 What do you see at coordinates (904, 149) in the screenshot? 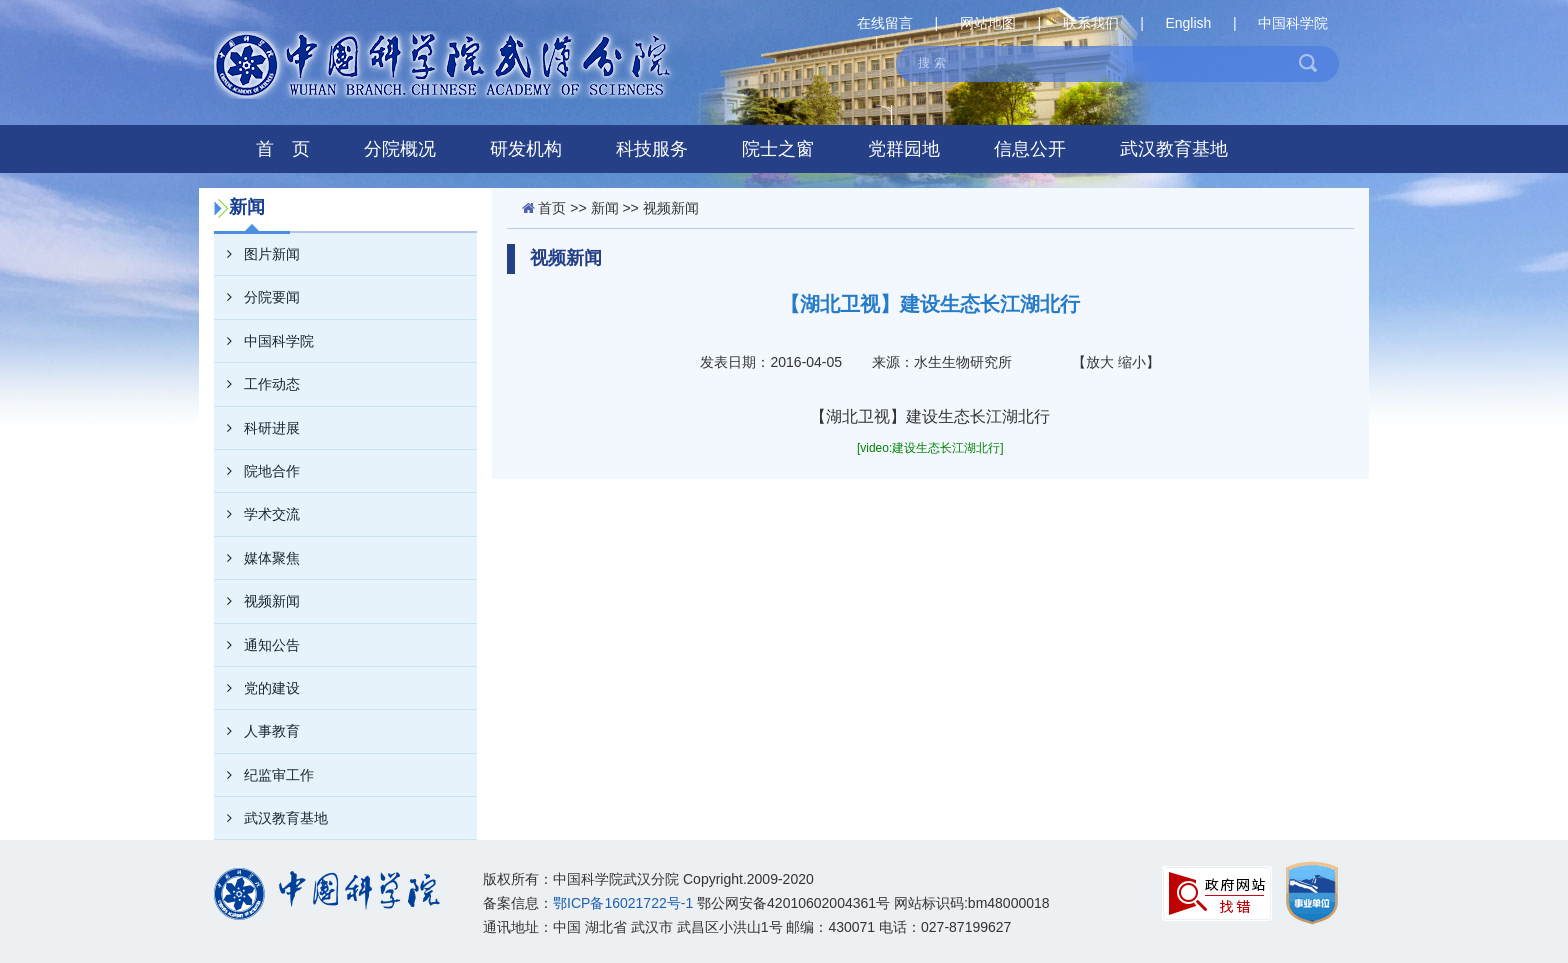
I see `党群园地` at bounding box center [904, 149].